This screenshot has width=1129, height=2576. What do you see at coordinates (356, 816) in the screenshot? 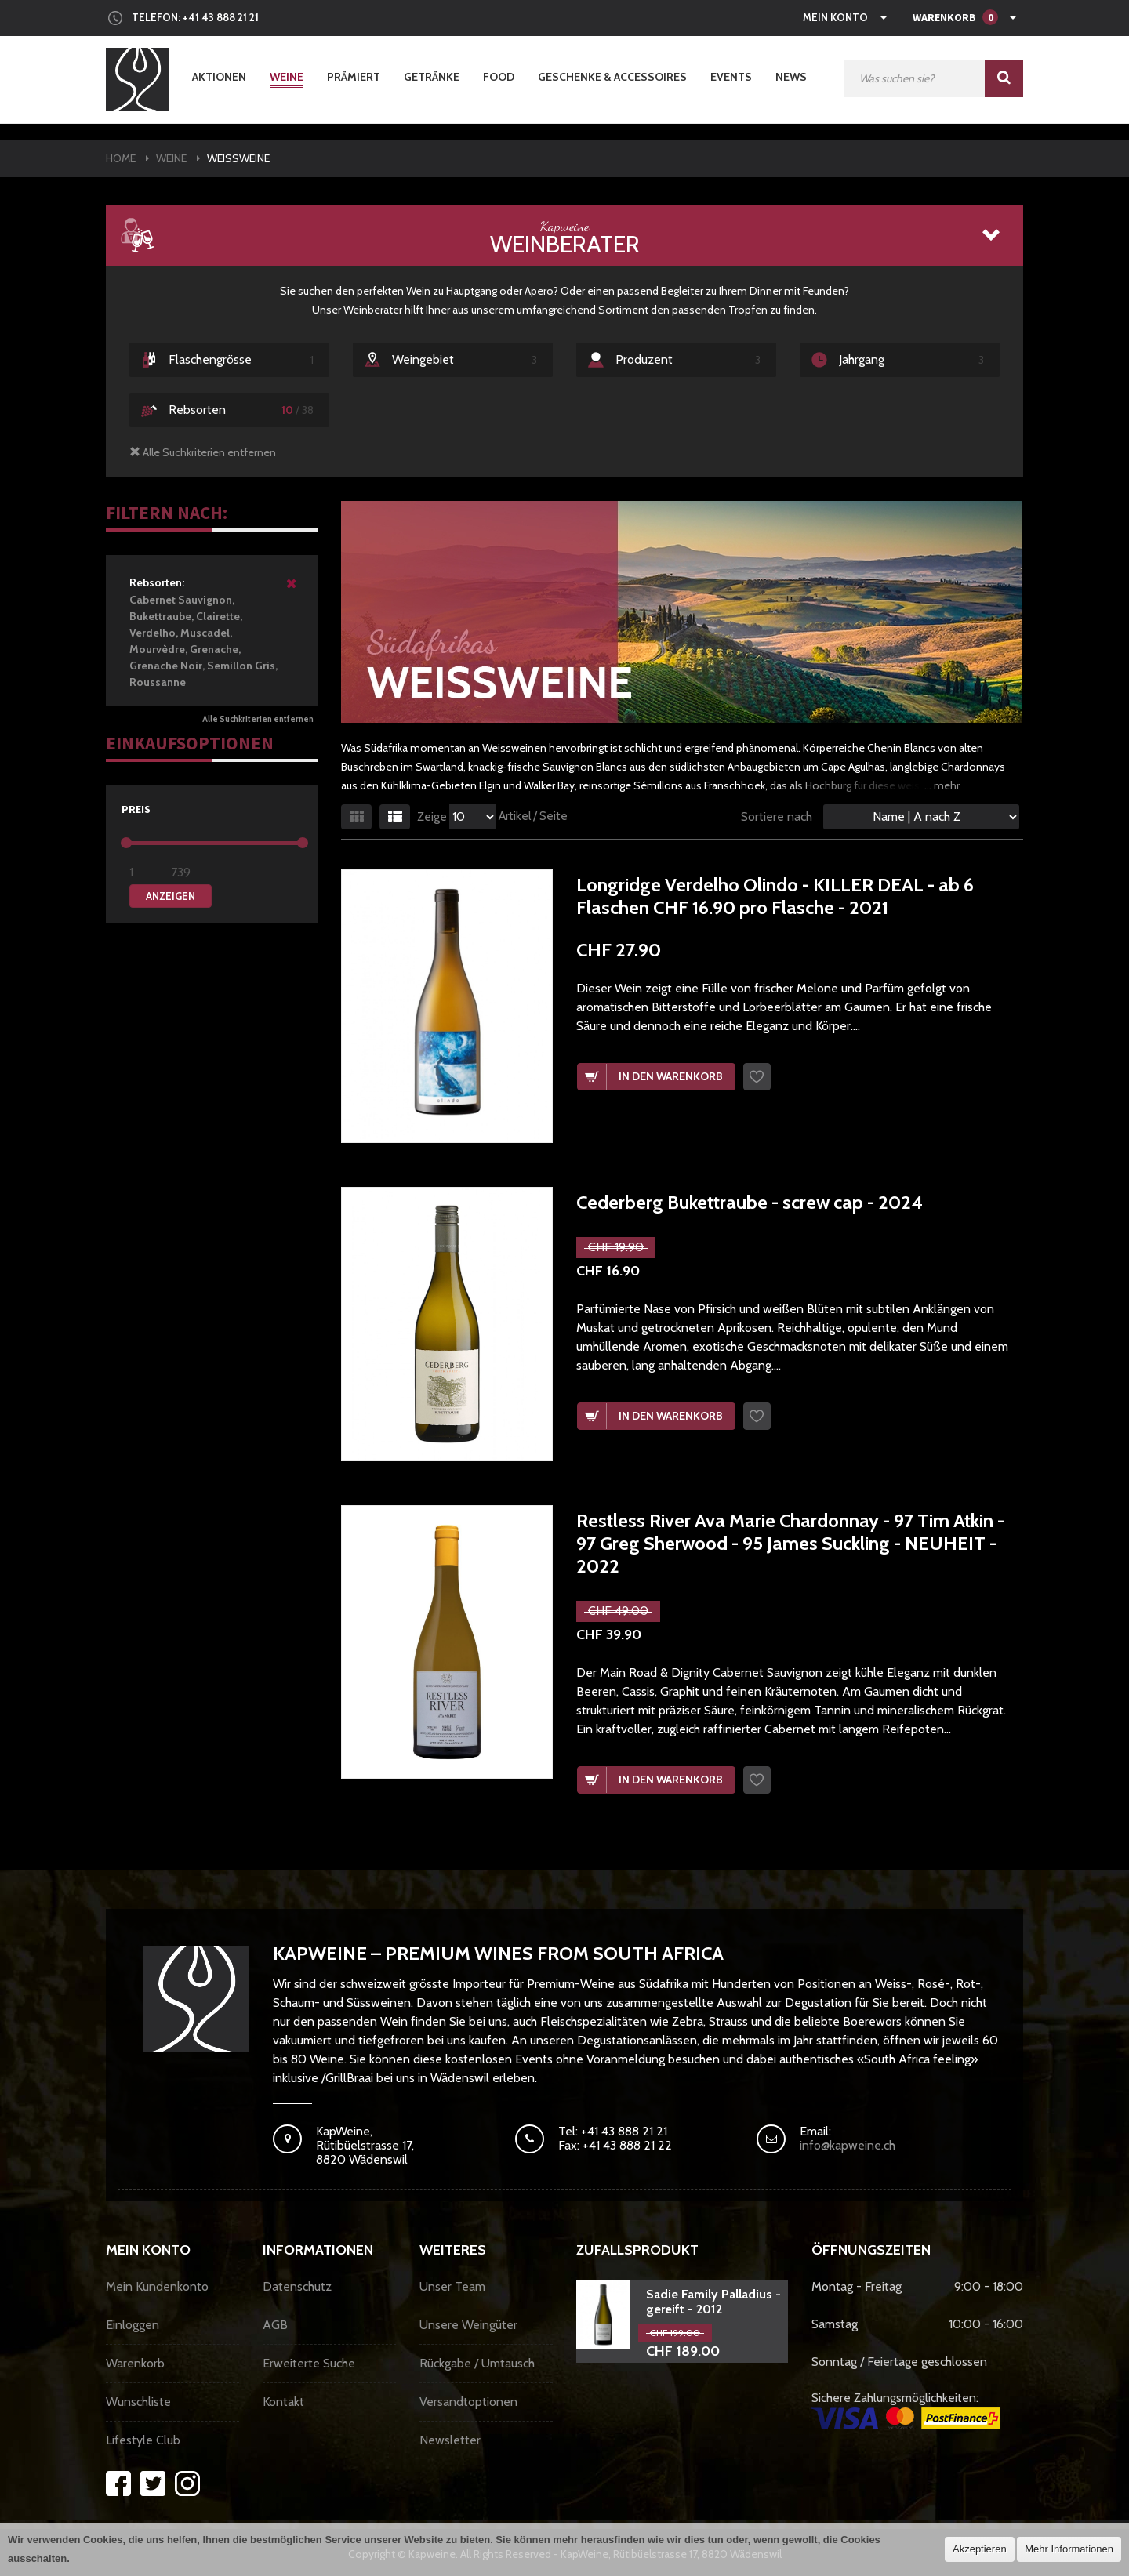
I see `Gitter` at bounding box center [356, 816].